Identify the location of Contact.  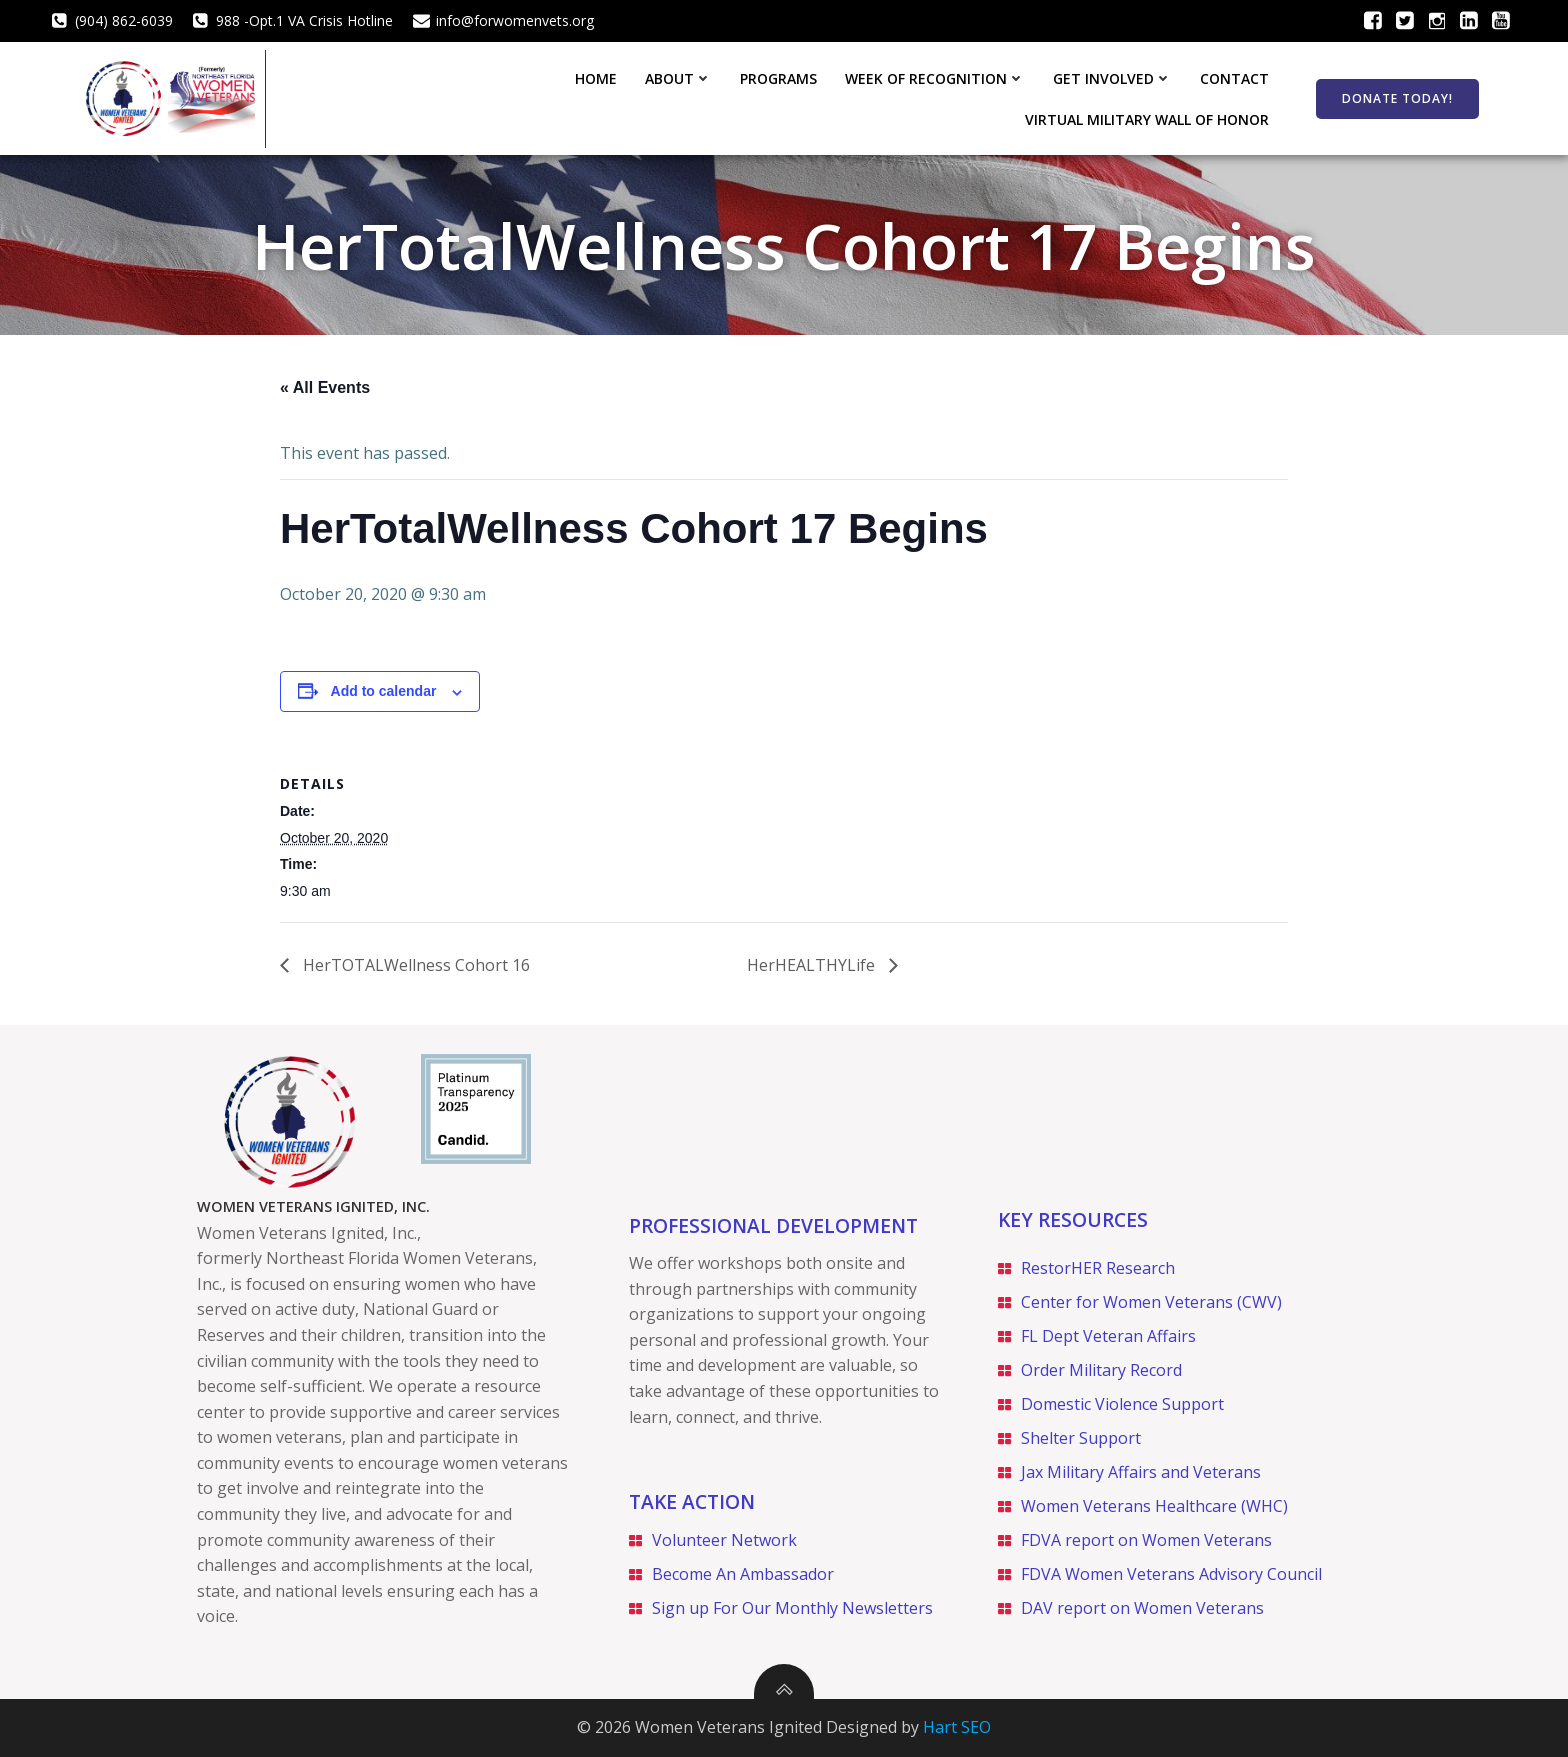
(967, 97).